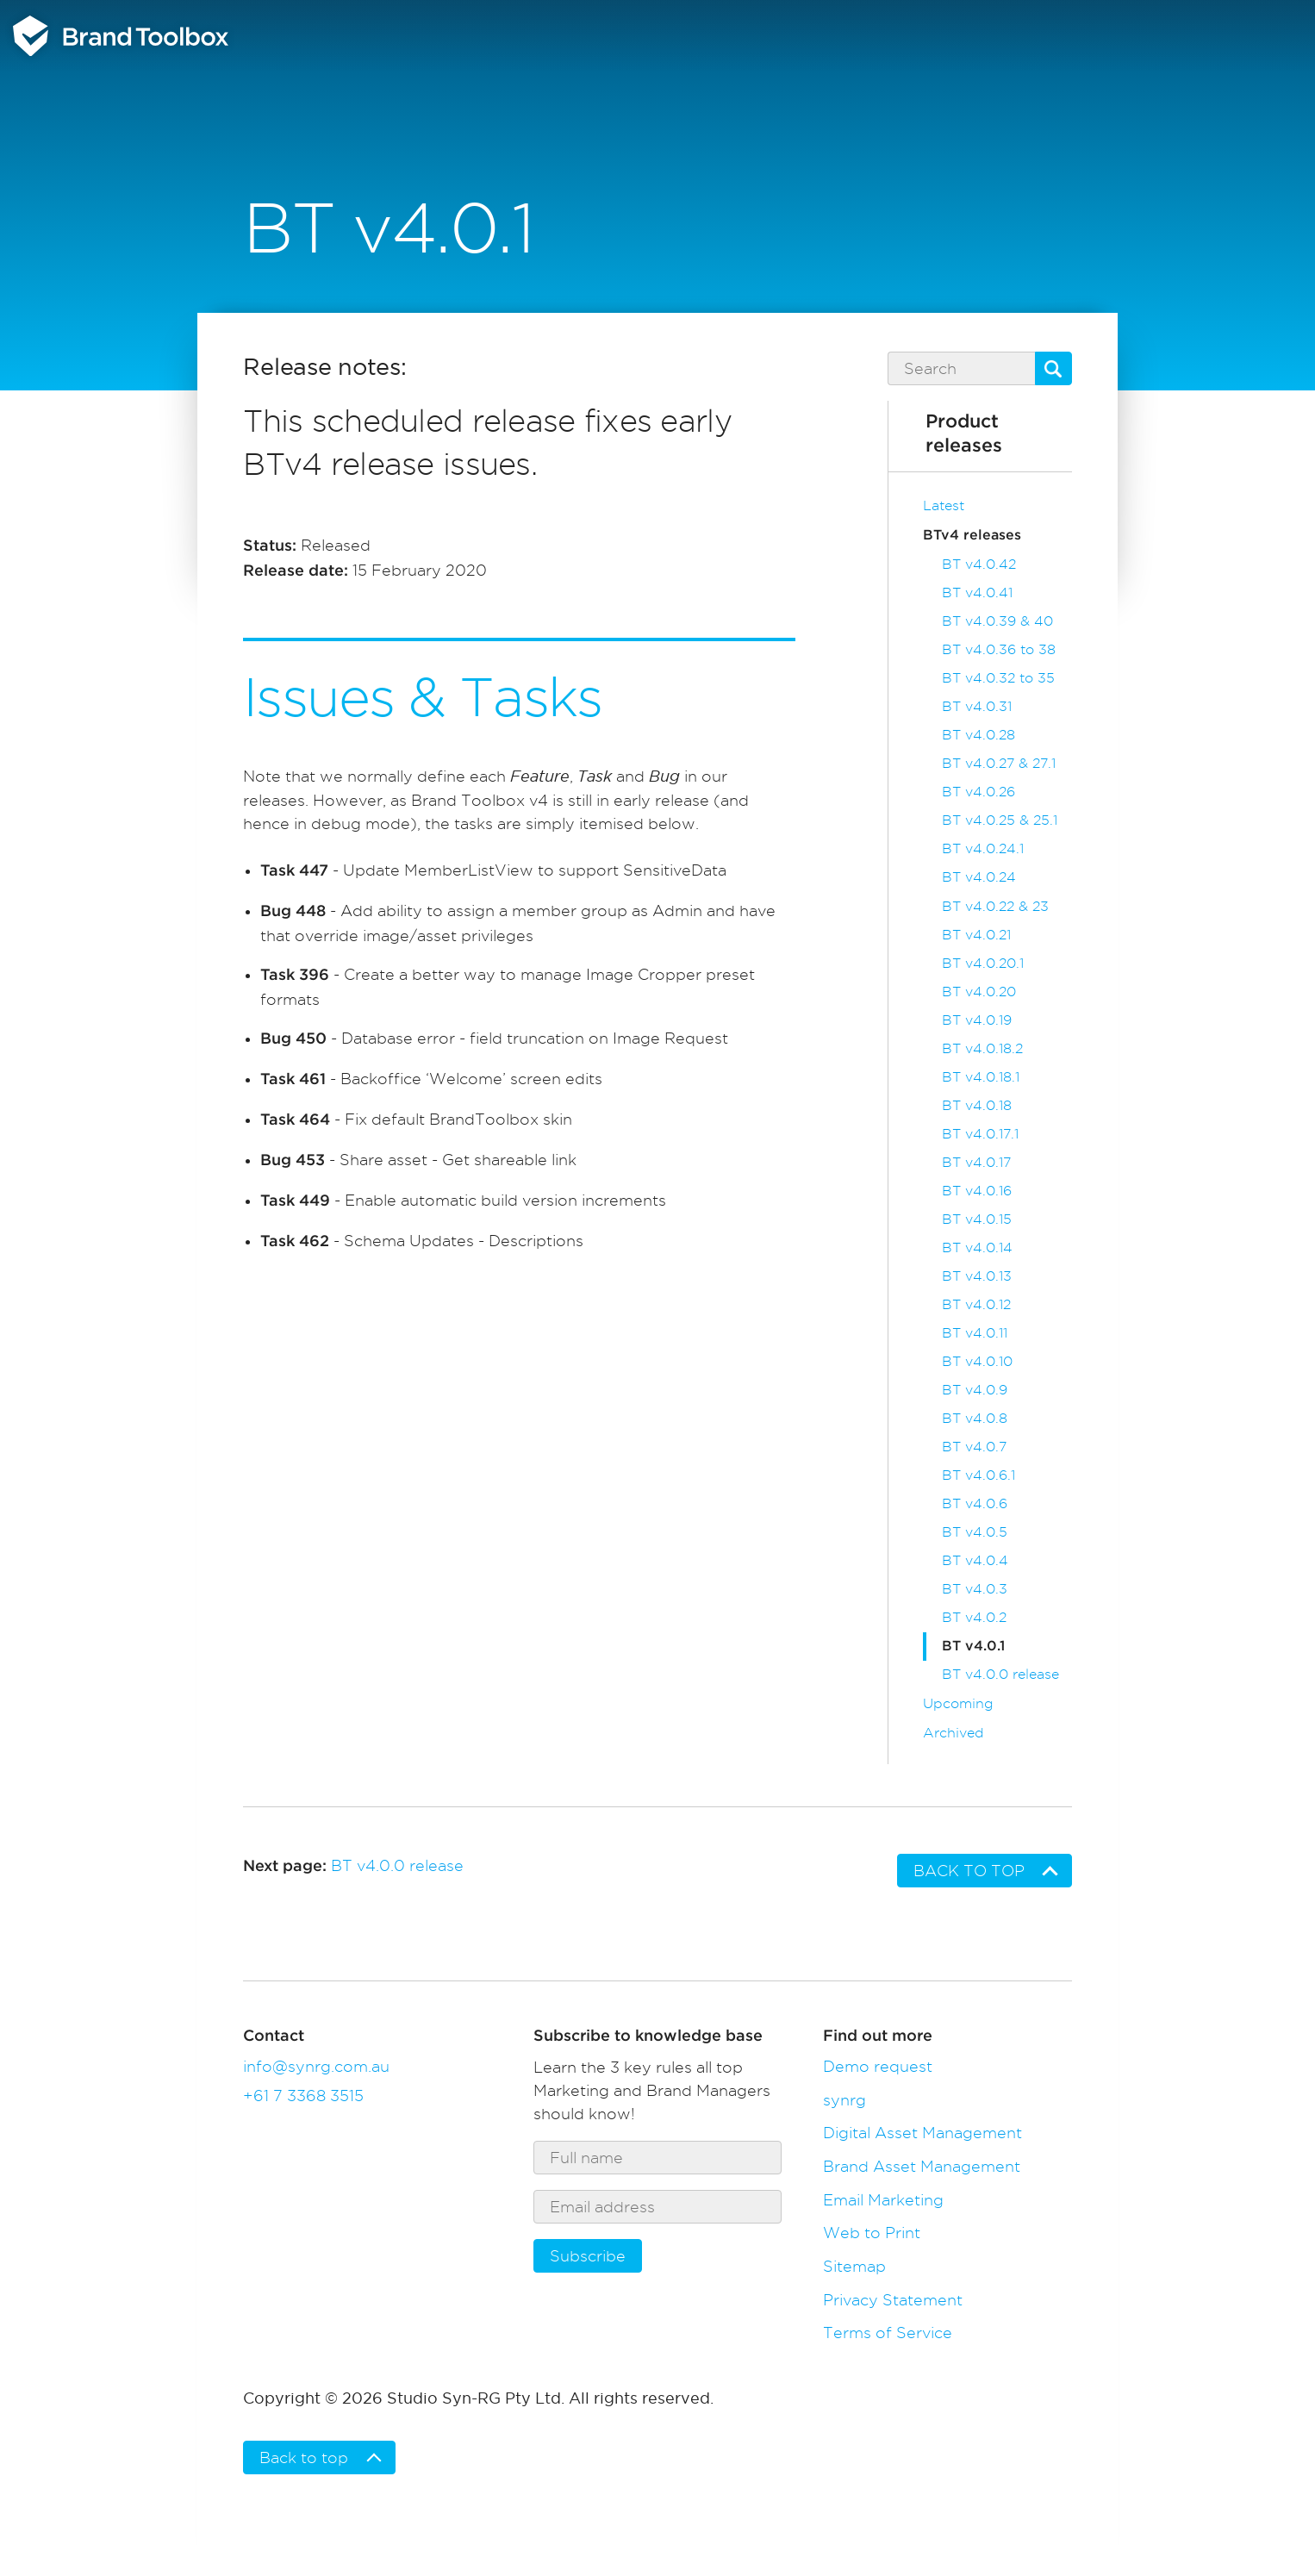  Describe the element at coordinates (974, 1446) in the screenshot. I see `BT v4.0.7` at that location.